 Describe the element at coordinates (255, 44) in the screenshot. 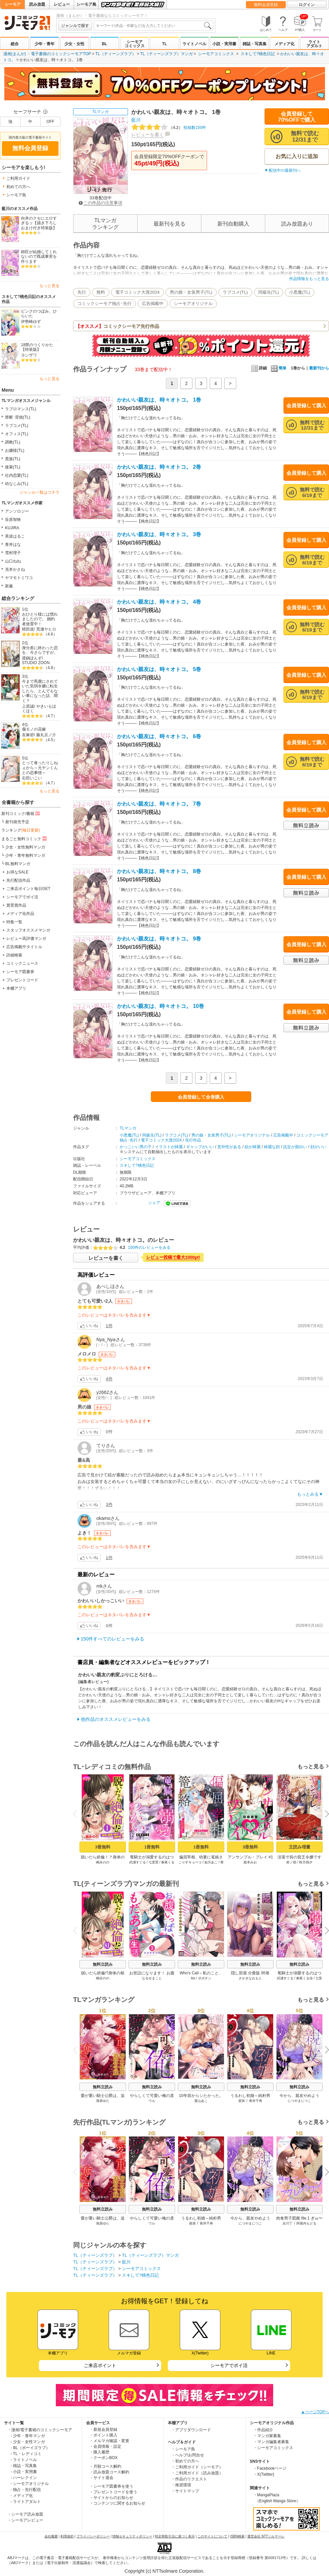

I see `雑誌・写真集` at that location.